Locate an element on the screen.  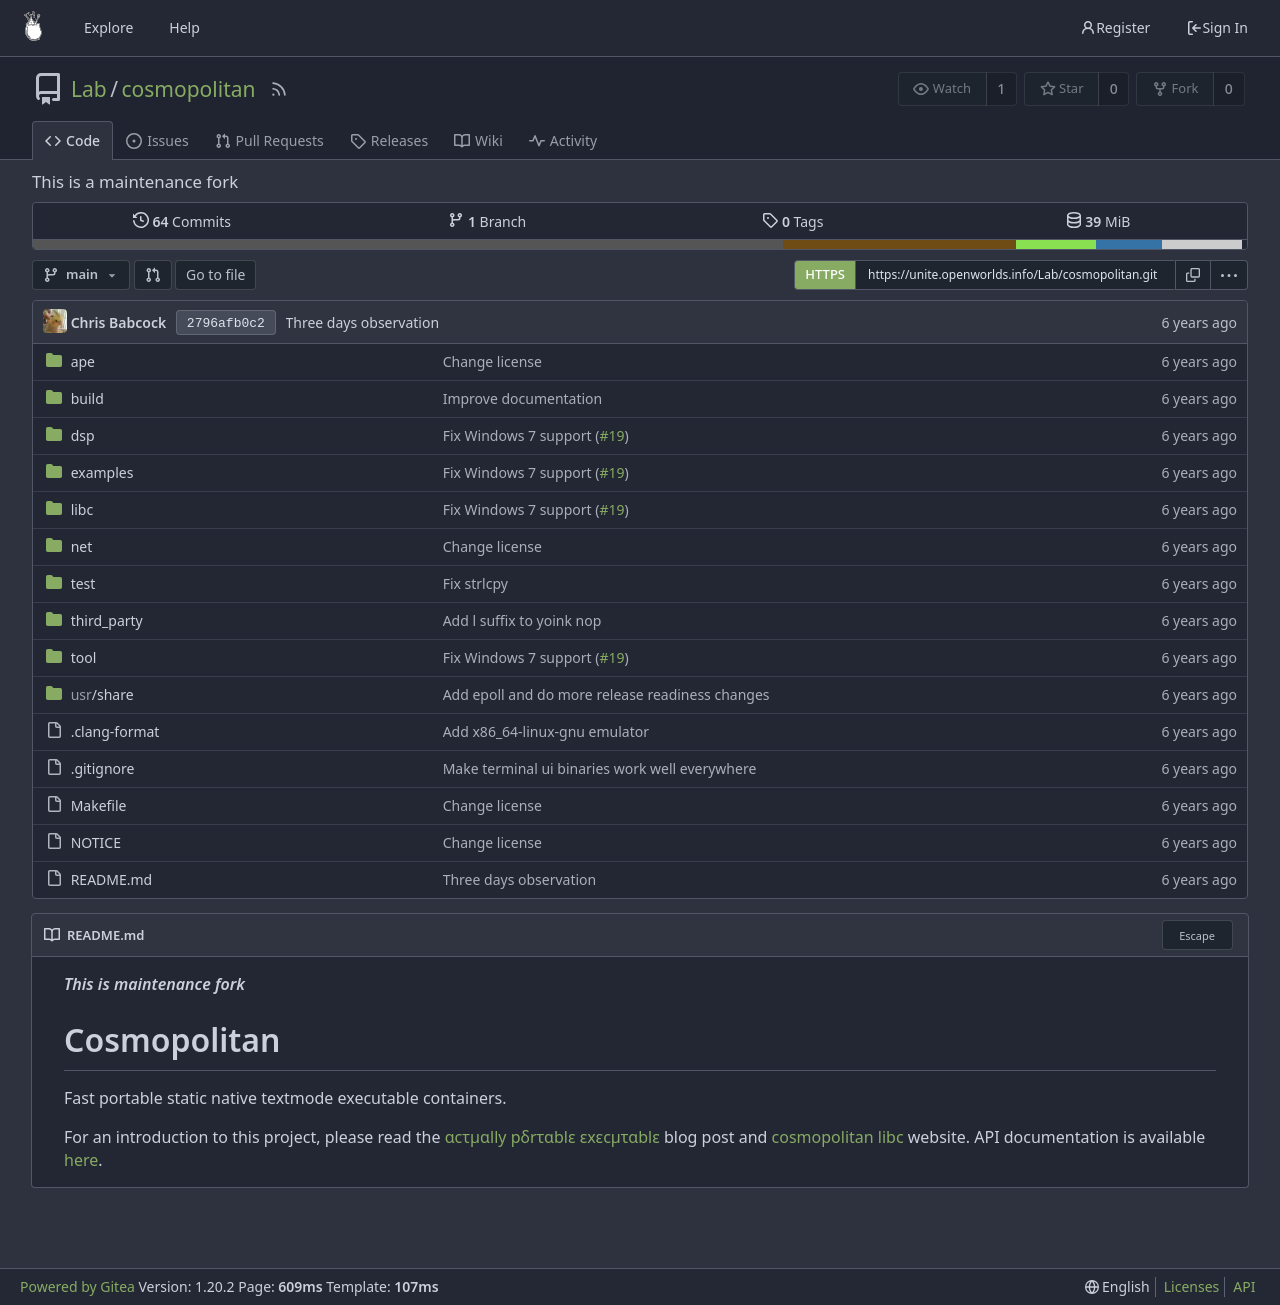
HTTPS is located at coordinates (825, 274).